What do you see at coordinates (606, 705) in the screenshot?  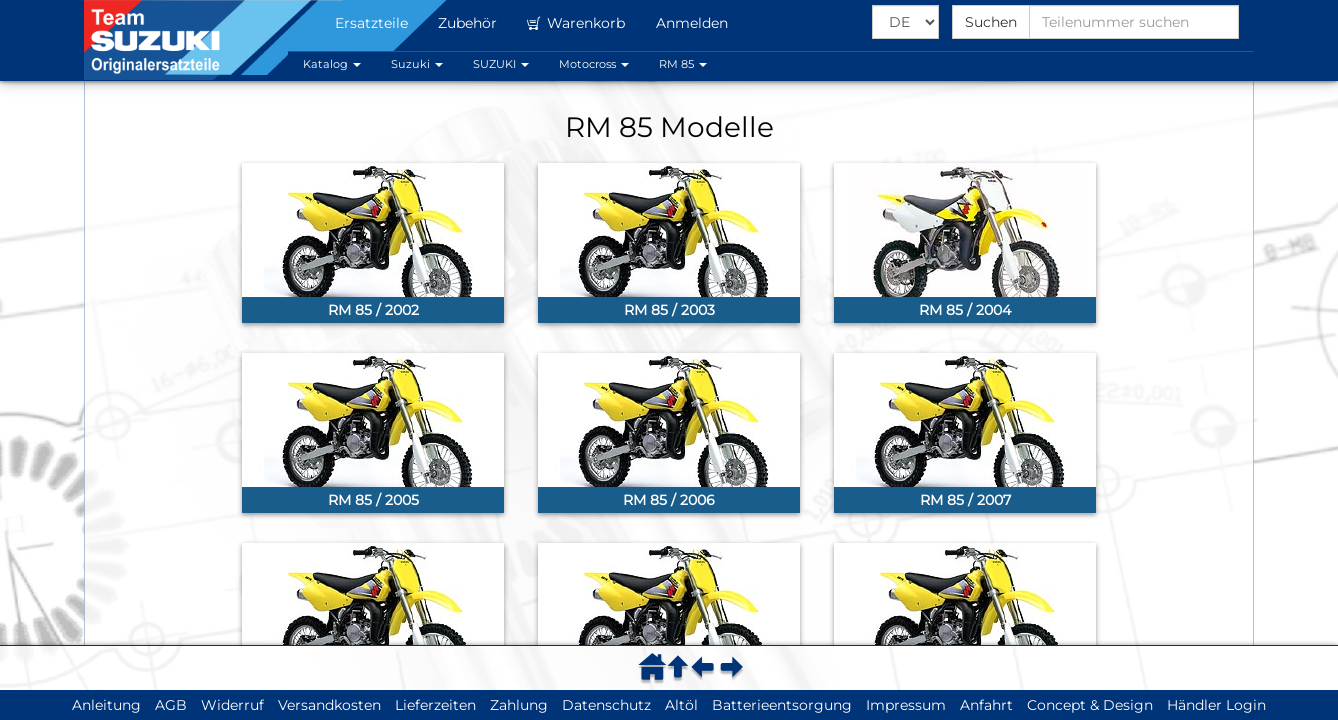 I see `Datenschutz` at bounding box center [606, 705].